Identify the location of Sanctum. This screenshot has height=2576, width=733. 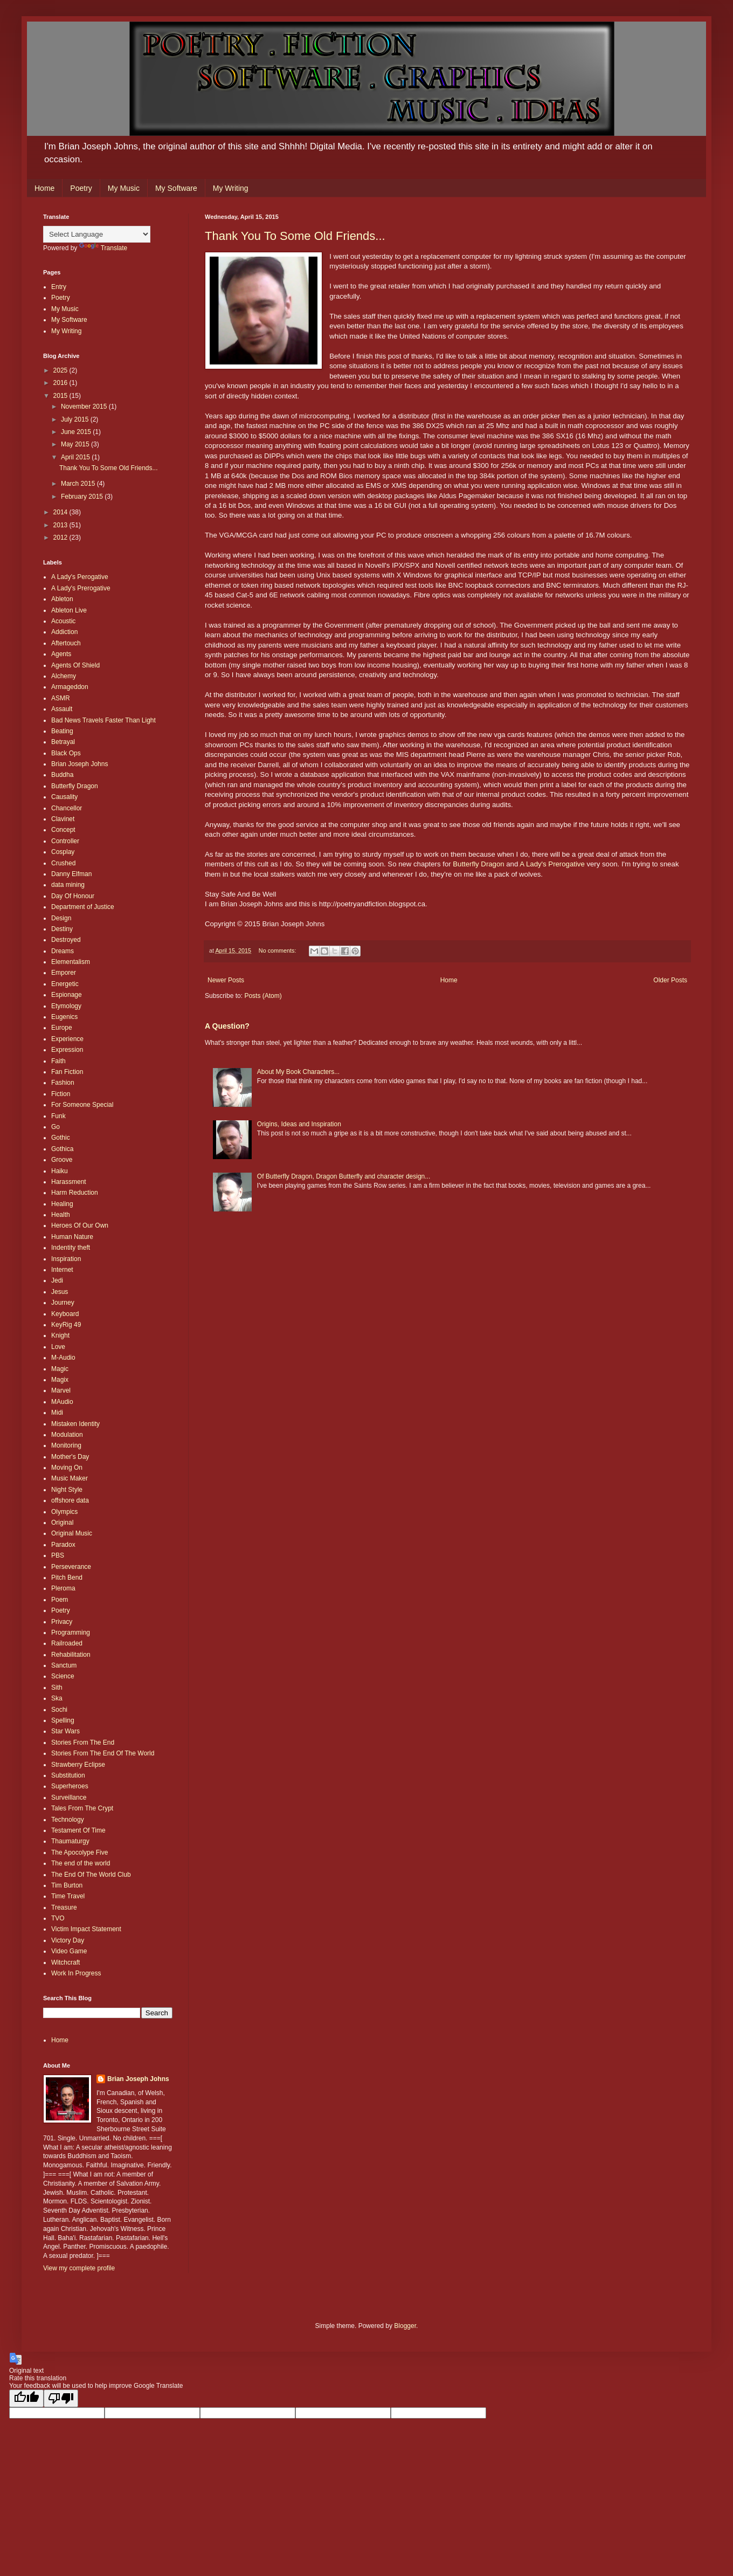
(64, 1665).